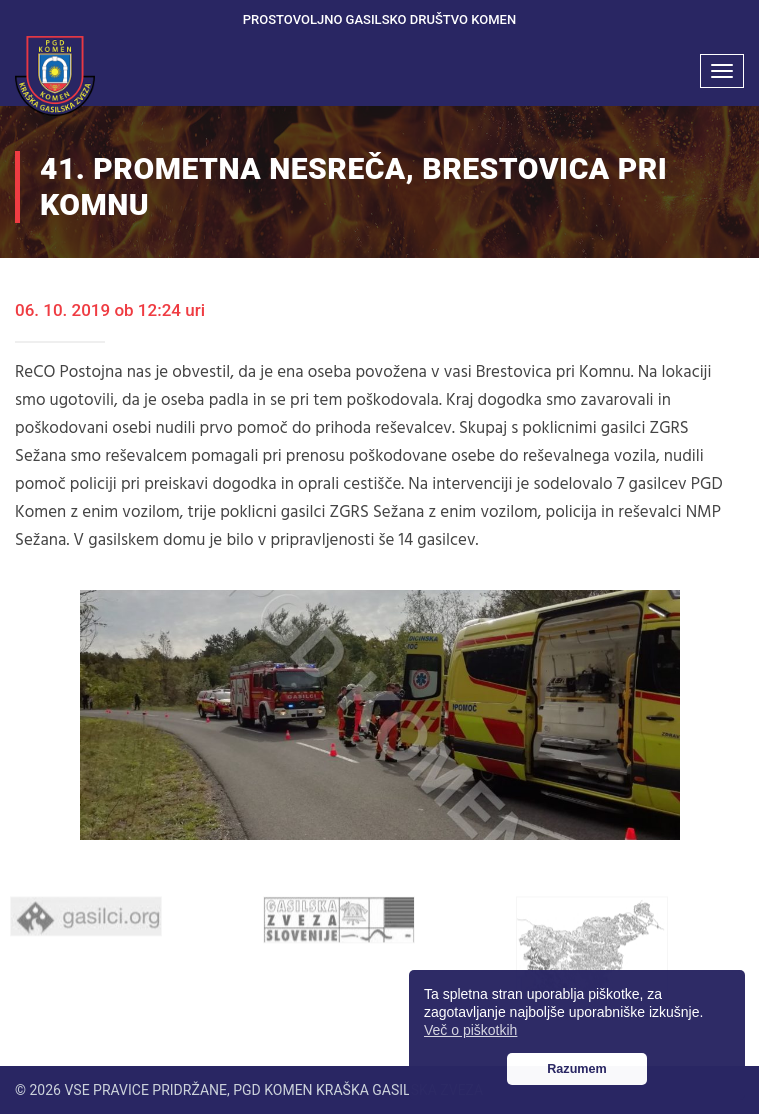 This screenshot has height=1114, width=759. Describe the element at coordinates (470, 1030) in the screenshot. I see `Več o piškotkih [button]` at that location.